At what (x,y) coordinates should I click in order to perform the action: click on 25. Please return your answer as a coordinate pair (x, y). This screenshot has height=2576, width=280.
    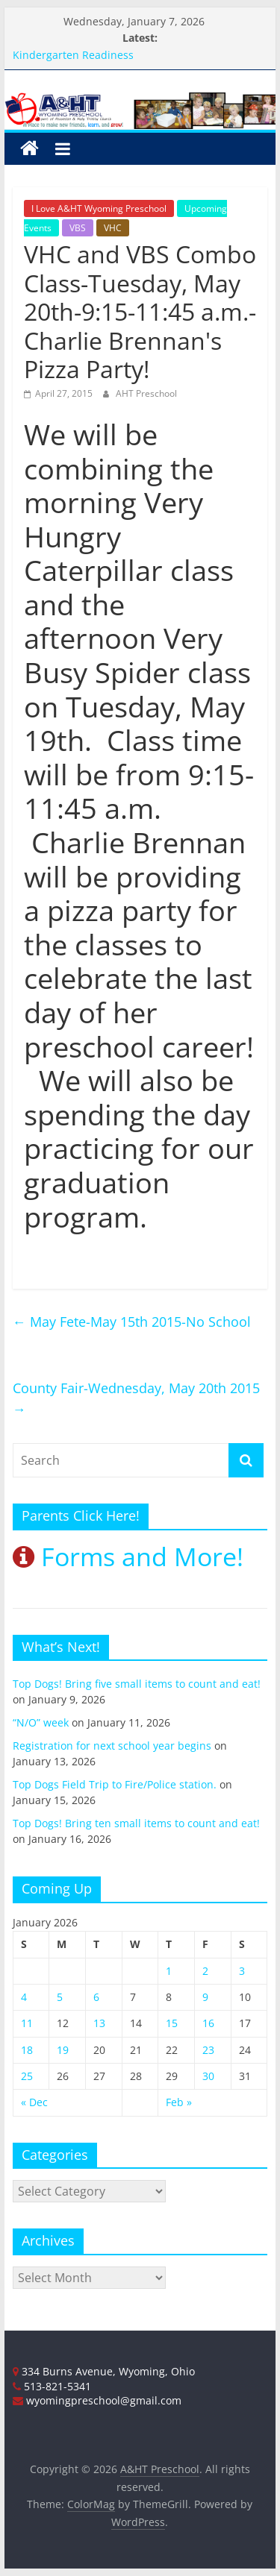
    Looking at the image, I should click on (27, 2076).